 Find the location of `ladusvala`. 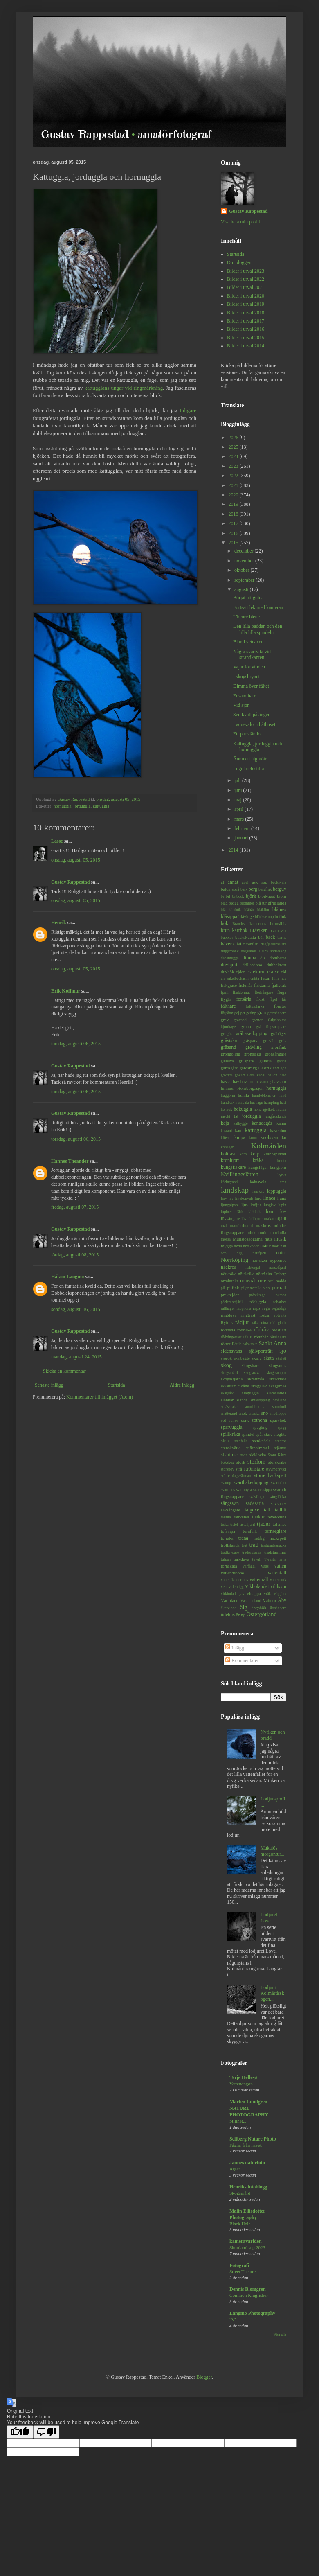

ladusvala is located at coordinates (258, 1181).